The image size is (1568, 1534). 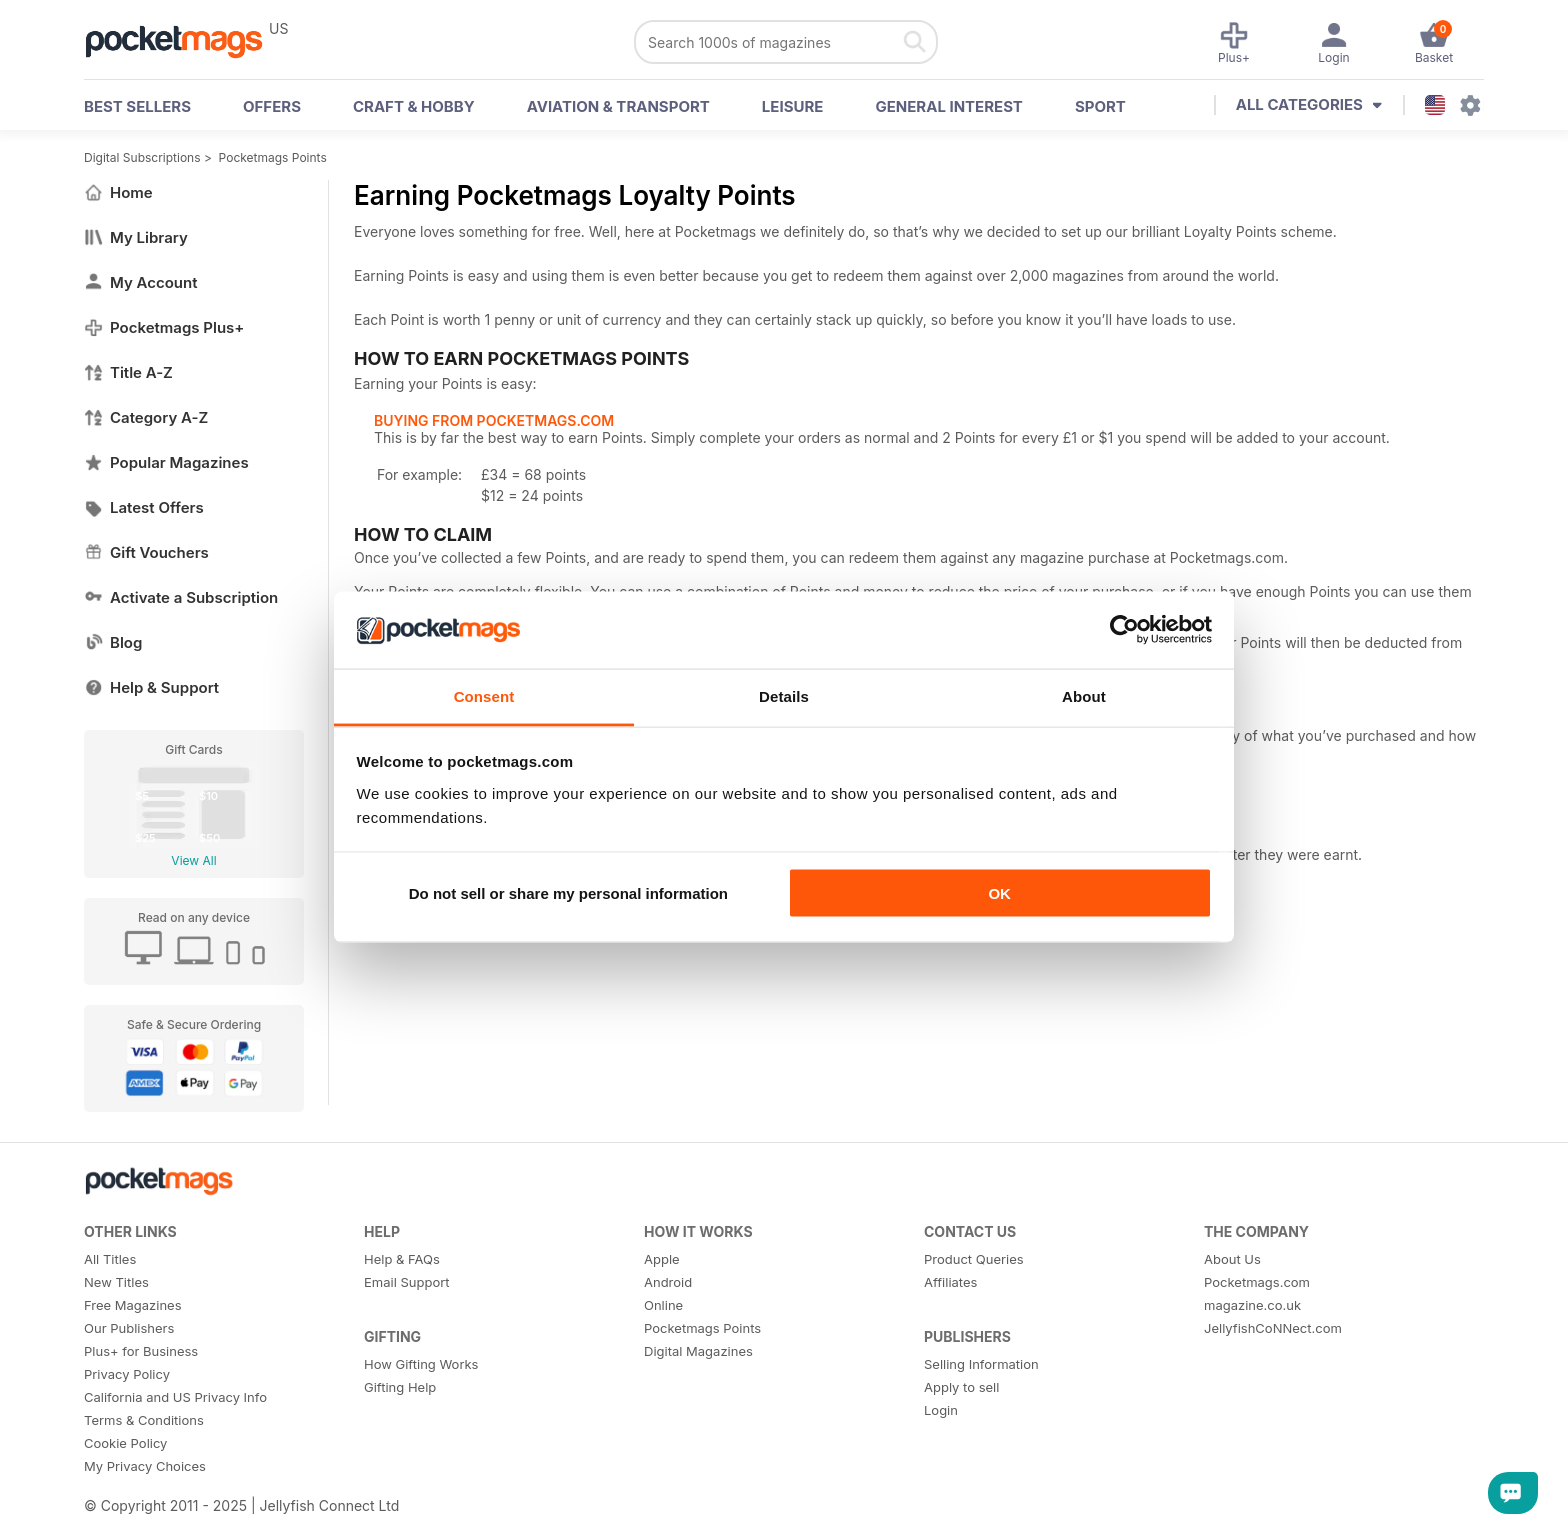 I want to click on Gifting Help, so click(x=400, y=1387).